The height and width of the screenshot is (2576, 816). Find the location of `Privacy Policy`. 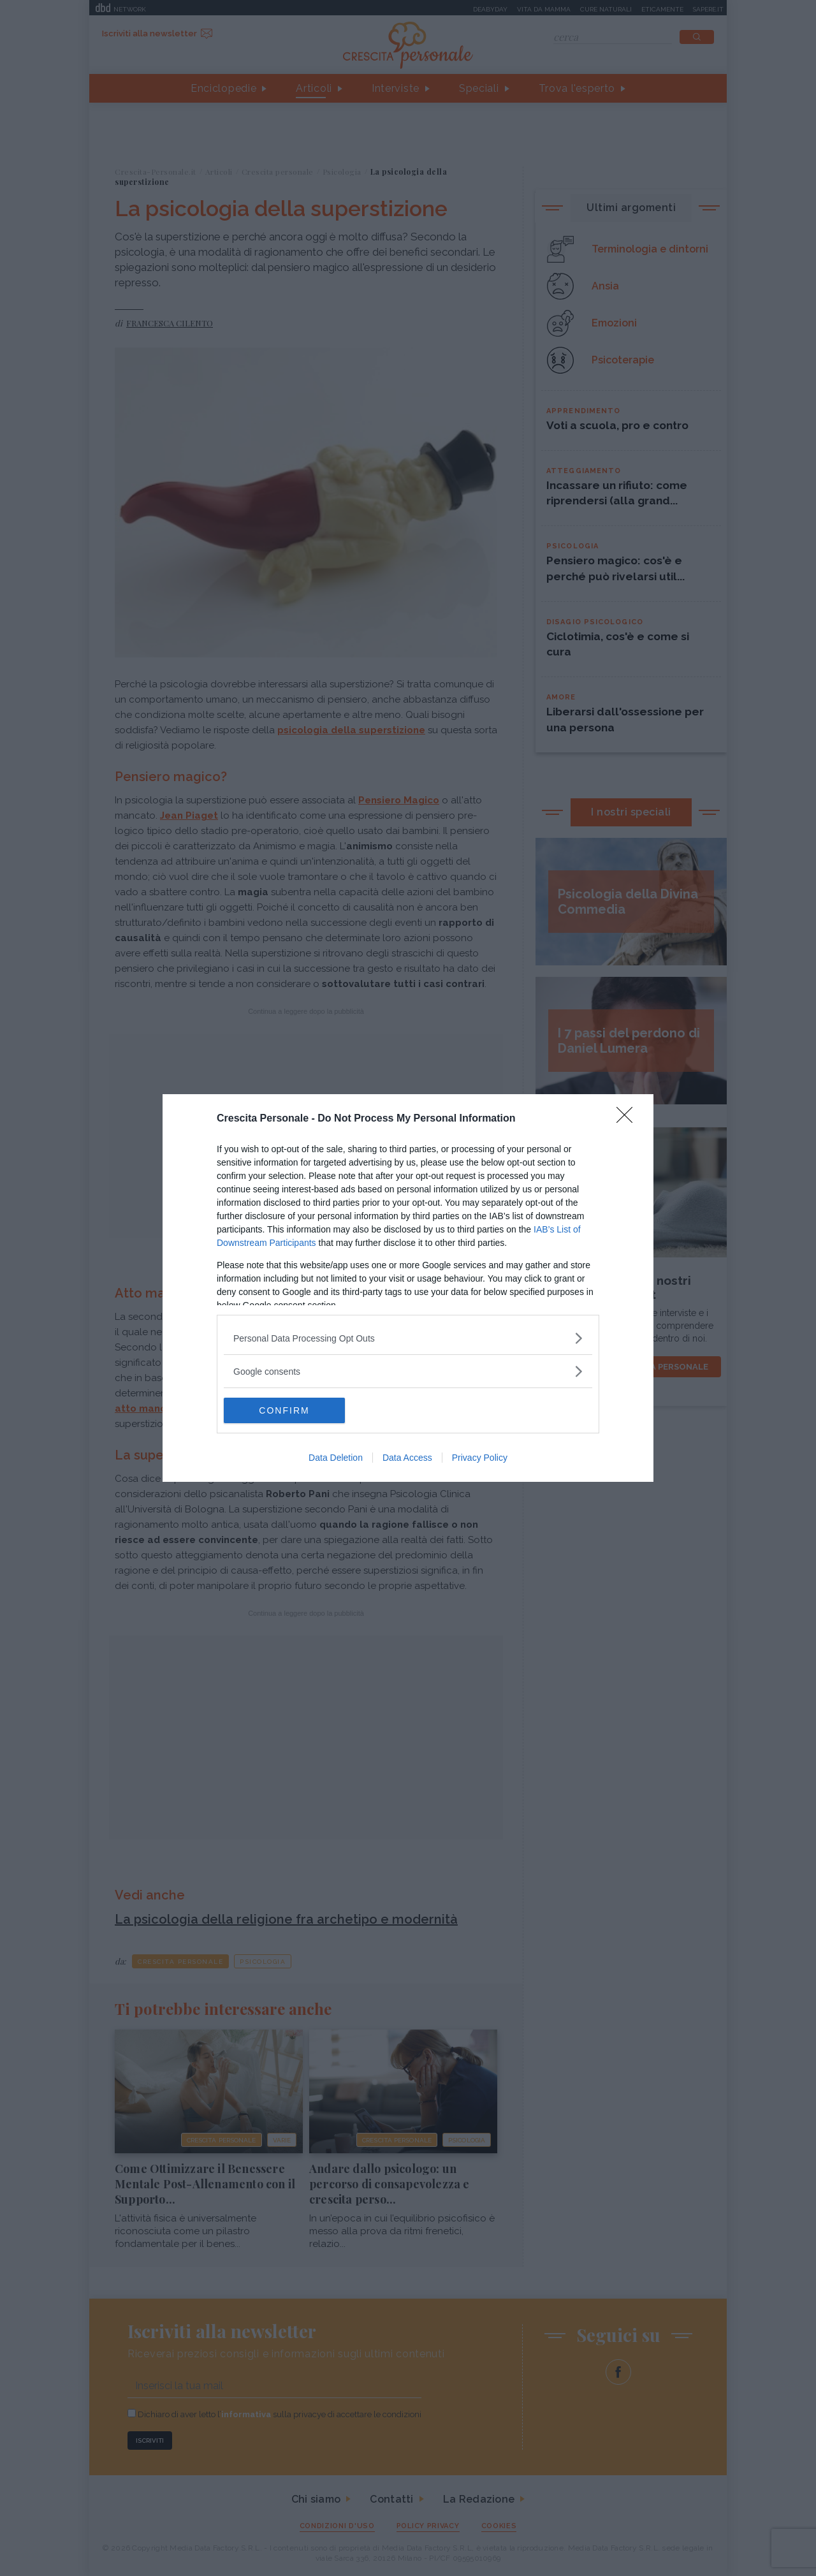

Privacy Policy is located at coordinates (479, 1458).